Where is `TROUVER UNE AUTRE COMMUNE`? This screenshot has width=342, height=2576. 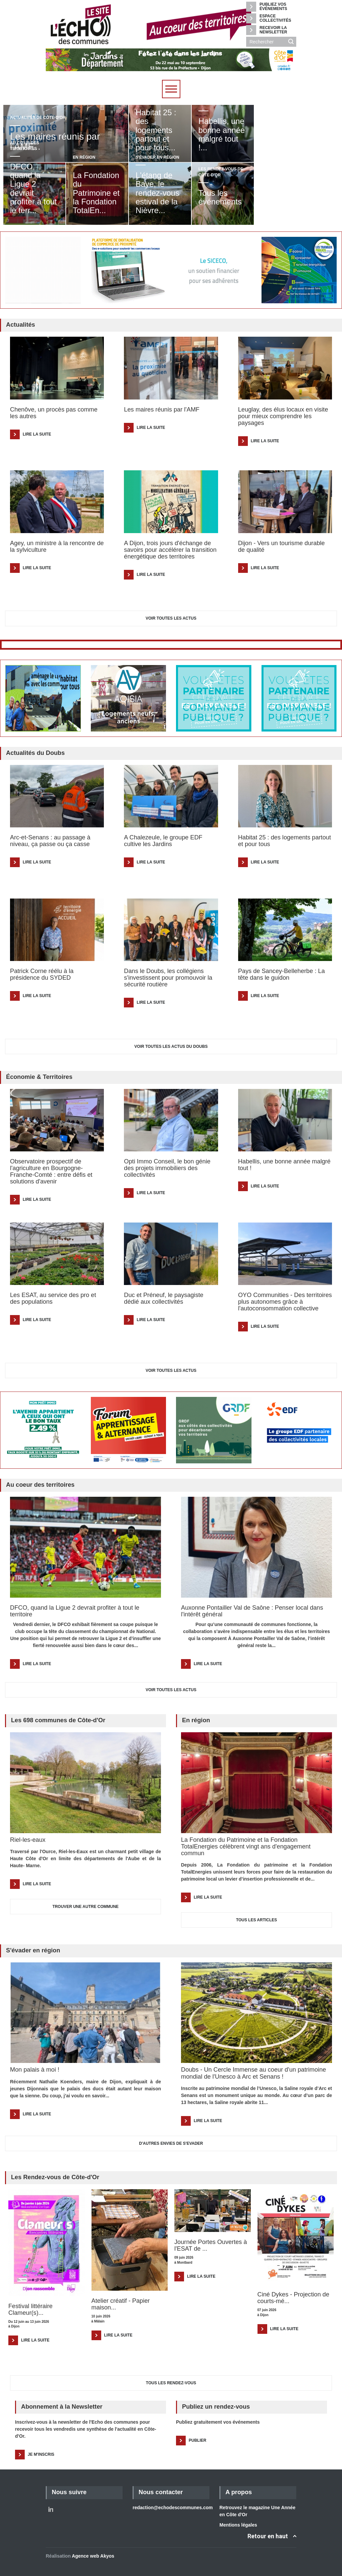
TROUVER UNE AUTRE COMMUNE is located at coordinates (85, 1906).